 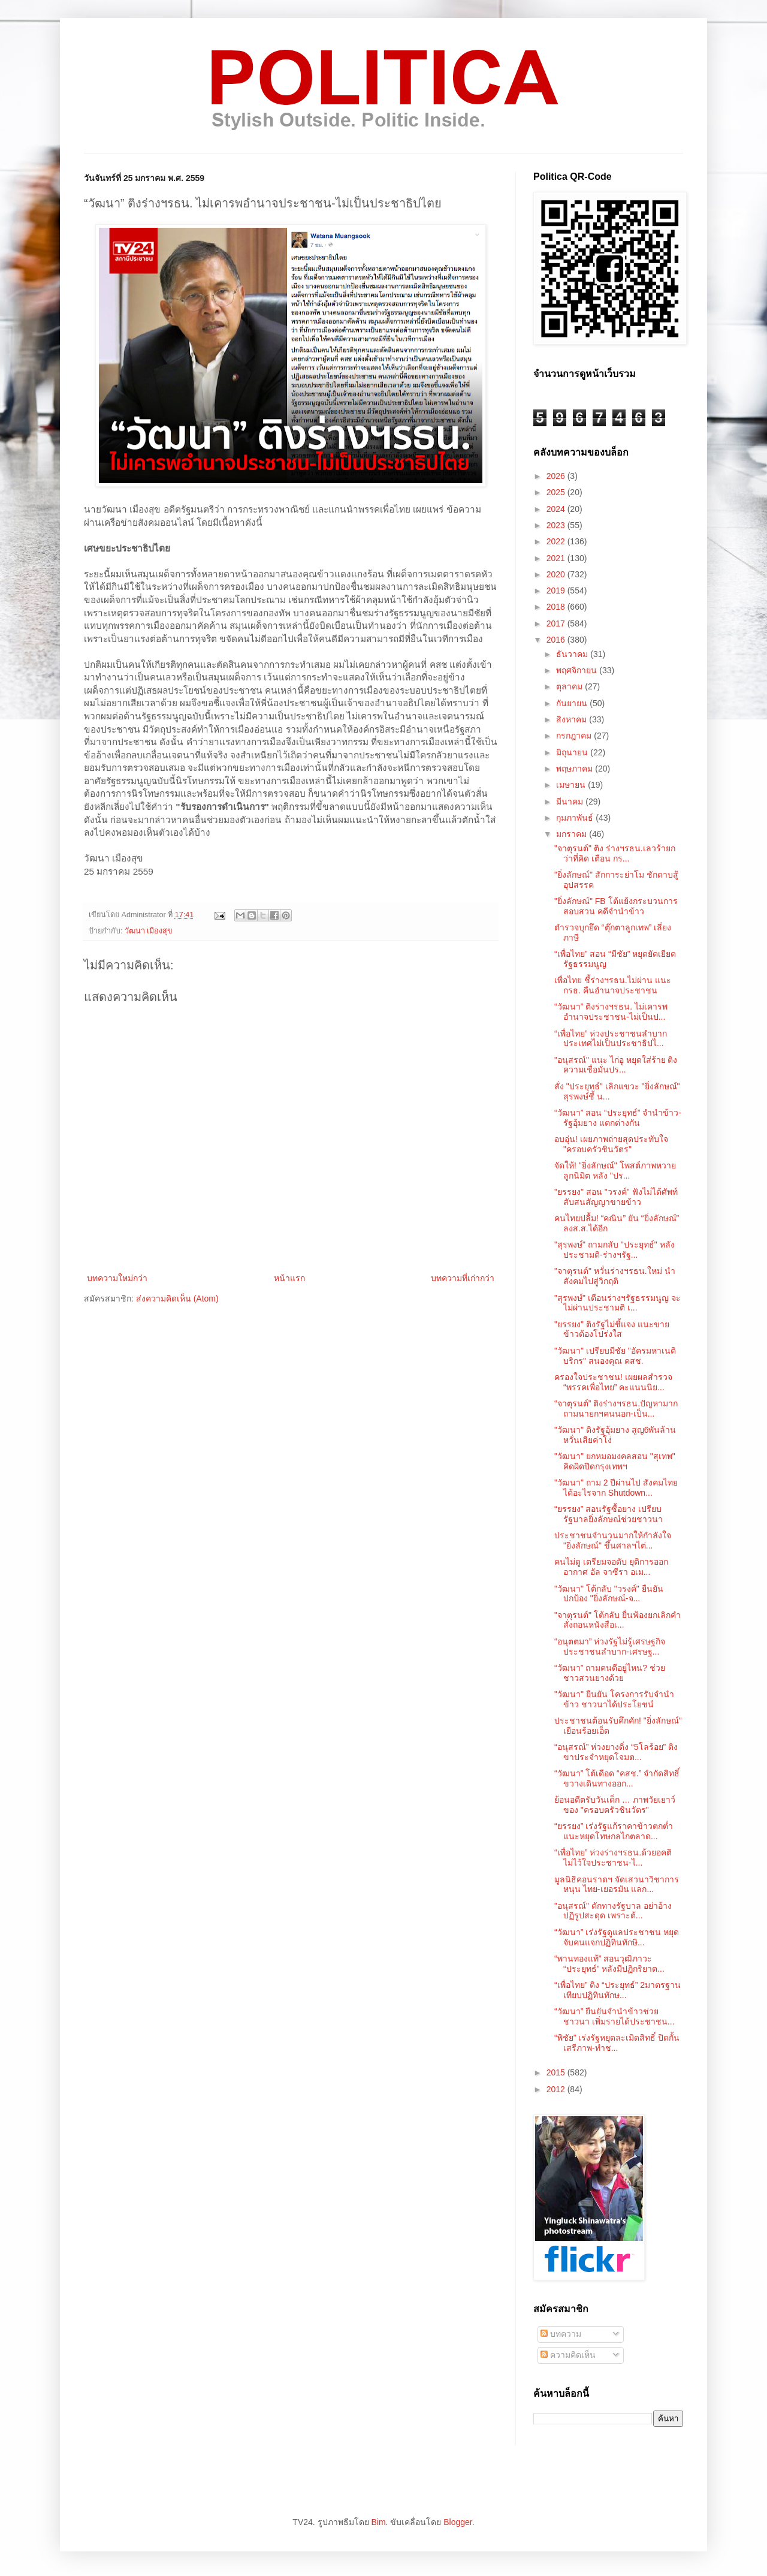 I want to click on “วัฒนา” สอน “ประยุทธ์” จำนำข้าว-รัฐอุ้มยาง แตกต่างกัน, so click(x=617, y=1118).